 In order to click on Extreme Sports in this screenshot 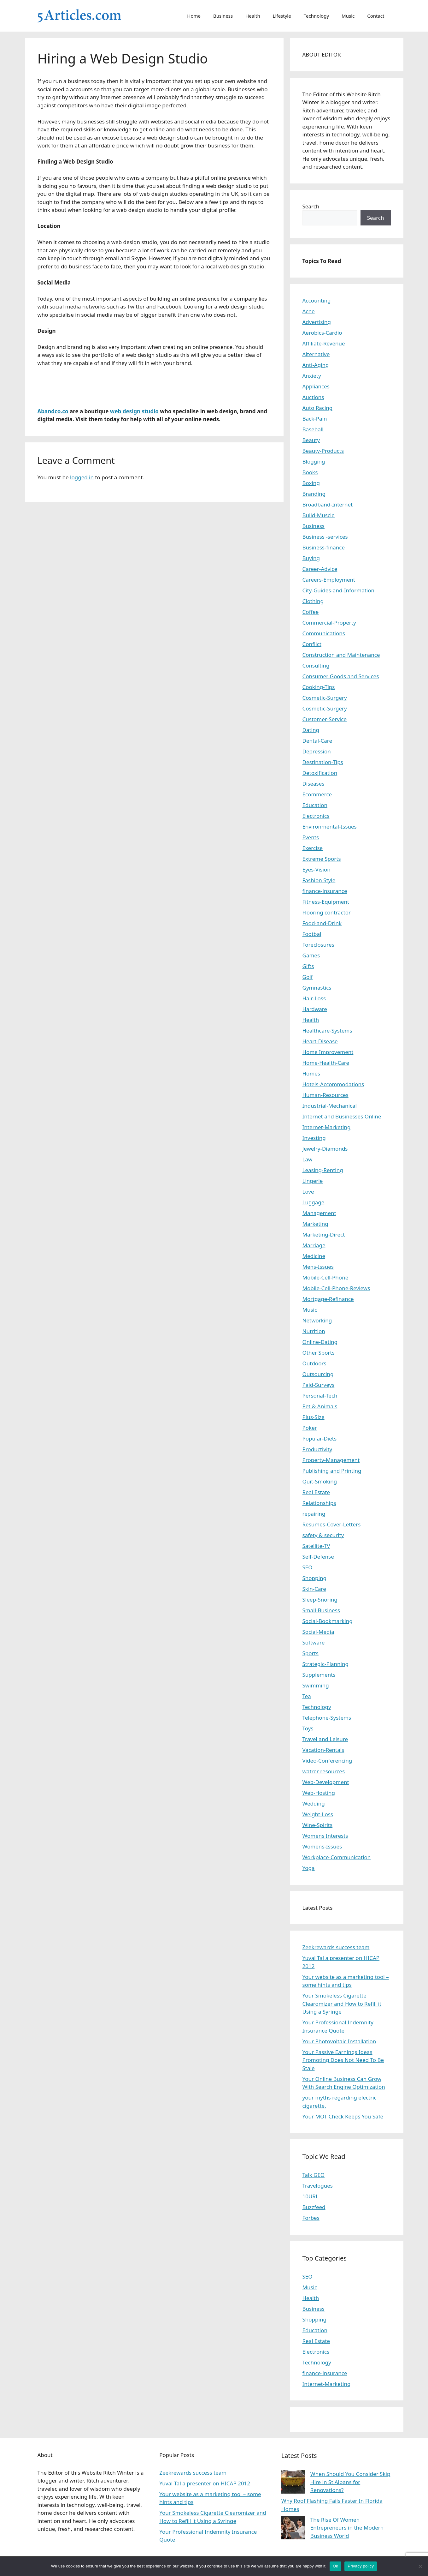, I will do `click(321, 858)`.